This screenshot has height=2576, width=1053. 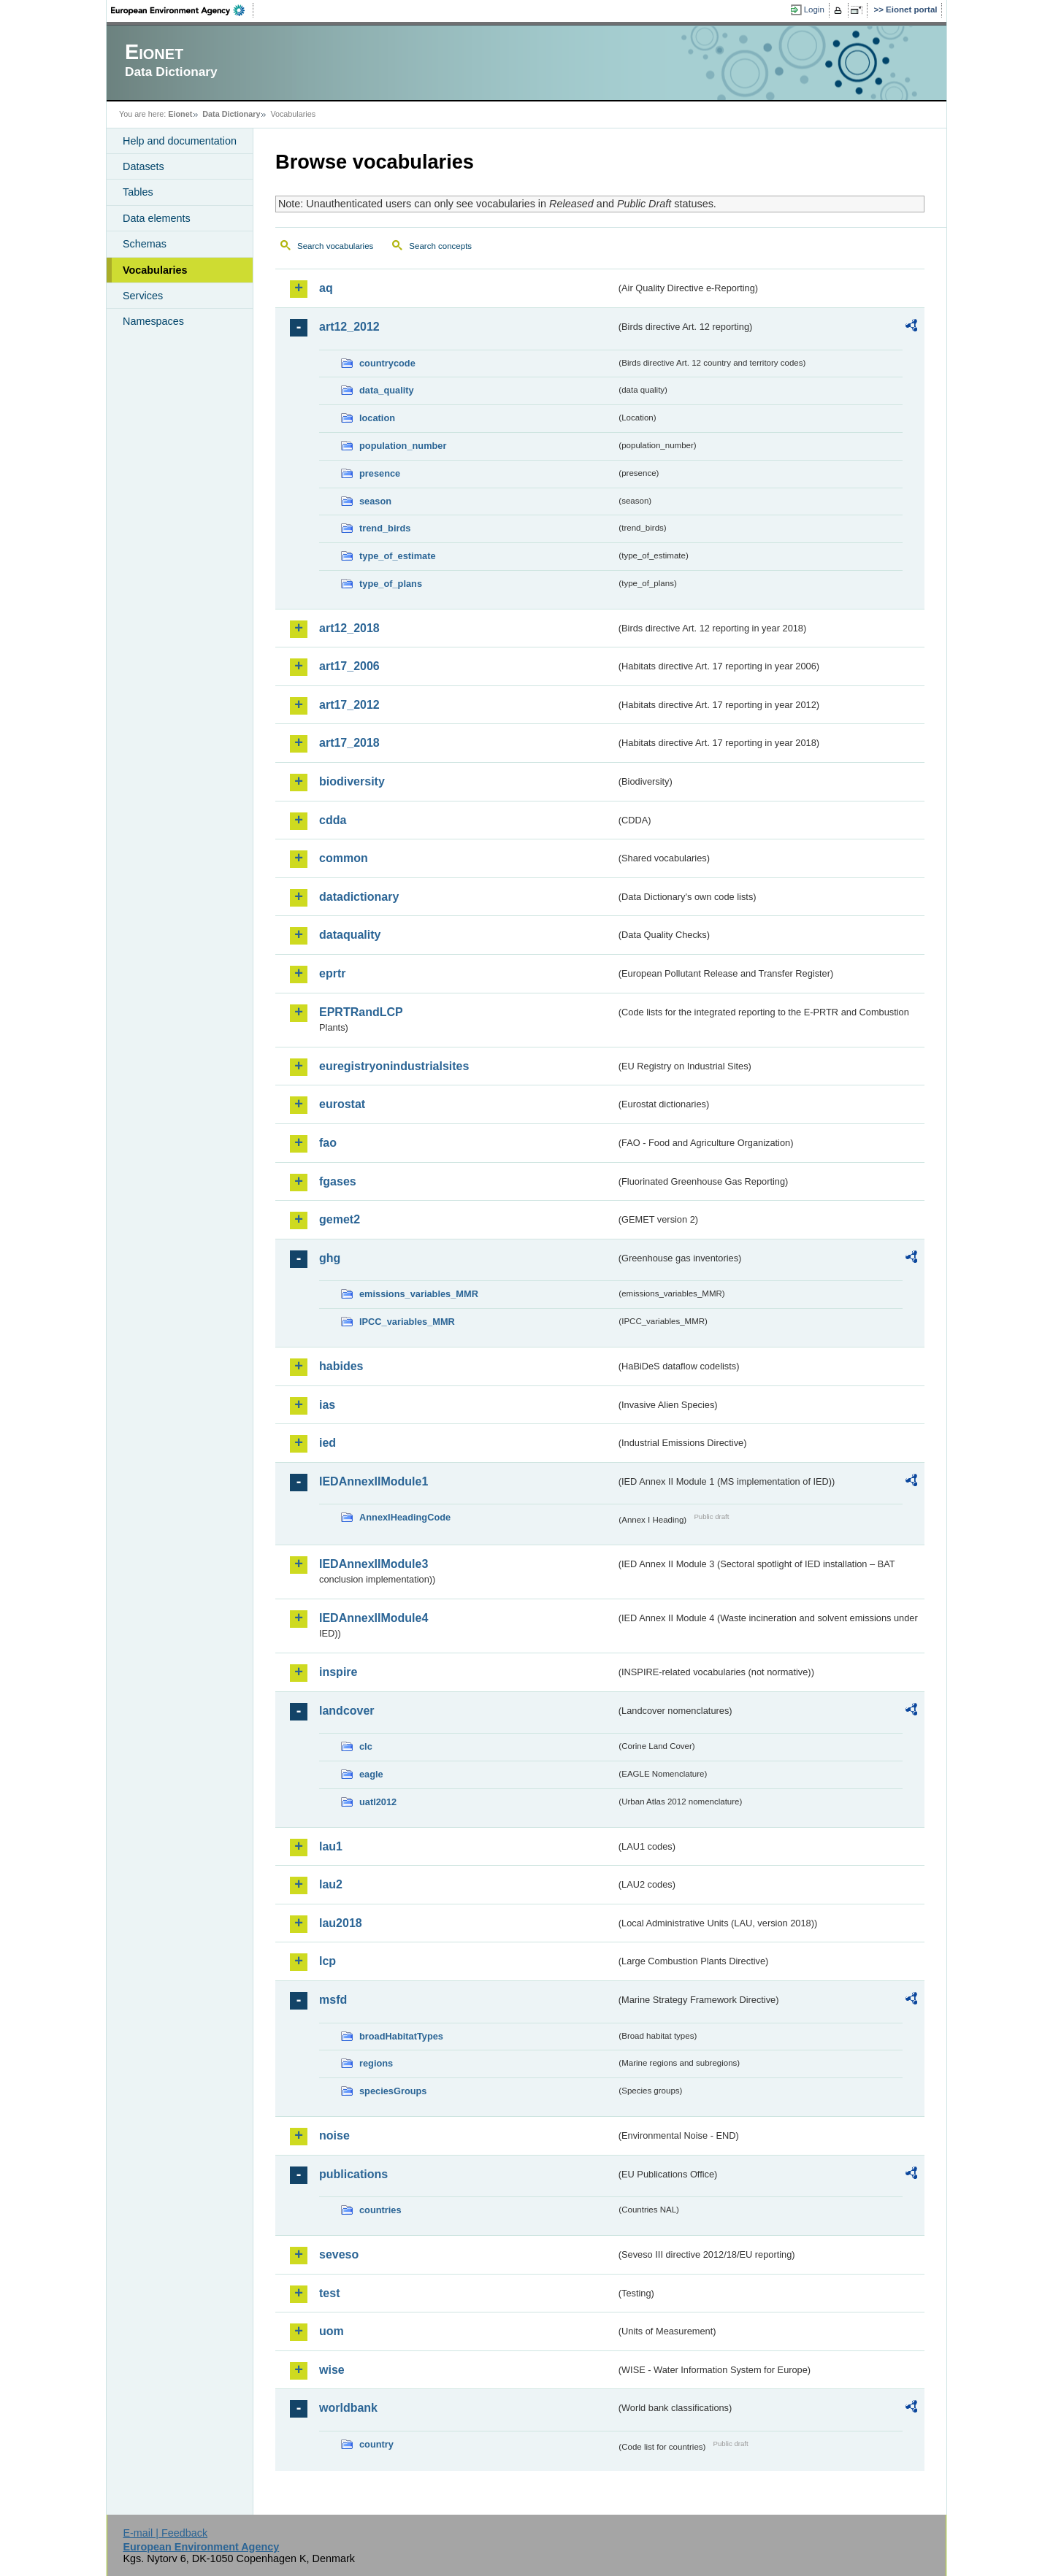 What do you see at coordinates (341, 1366) in the screenshot?
I see `habides` at bounding box center [341, 1366].